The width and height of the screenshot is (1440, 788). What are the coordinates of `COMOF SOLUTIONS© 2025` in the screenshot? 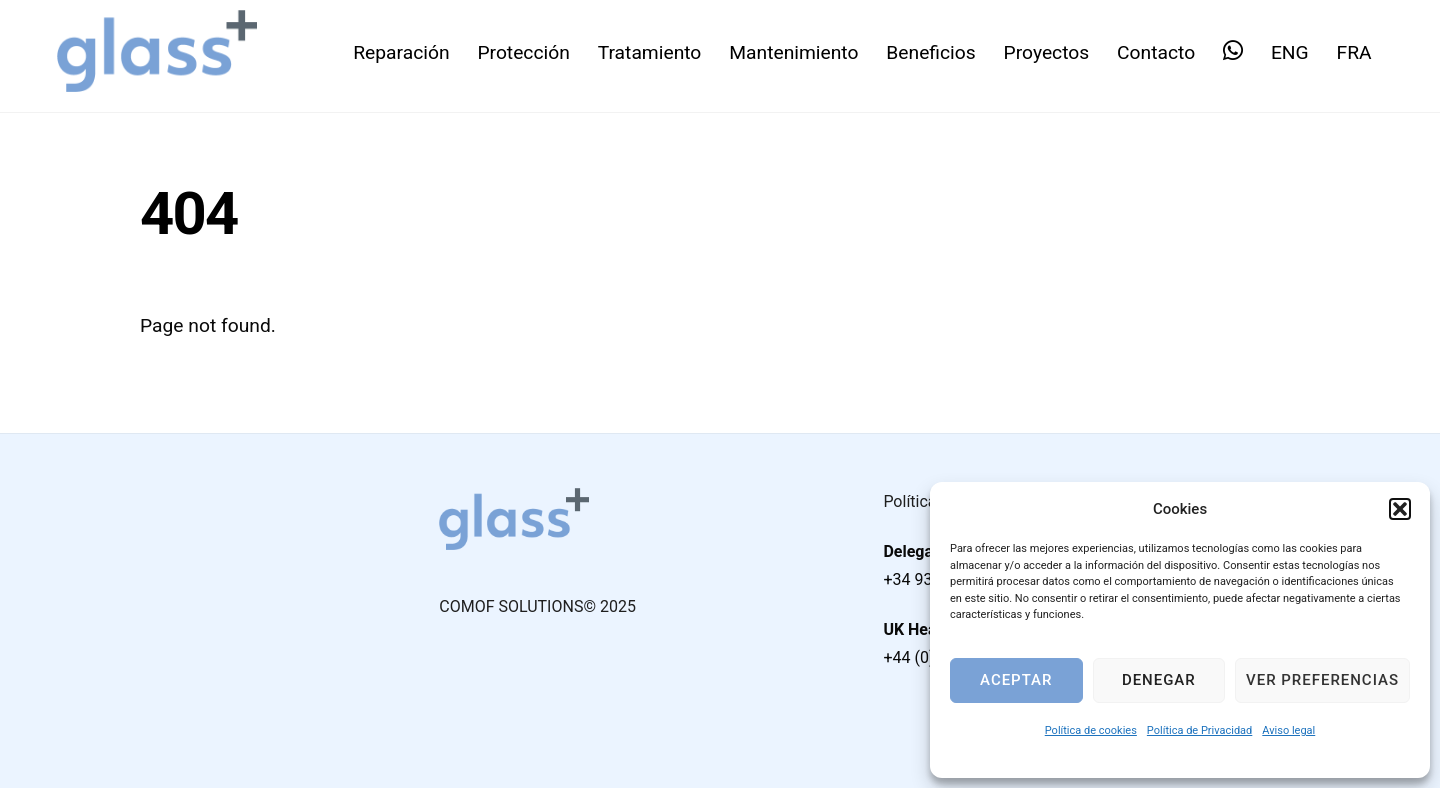 It's located at (537, 606).